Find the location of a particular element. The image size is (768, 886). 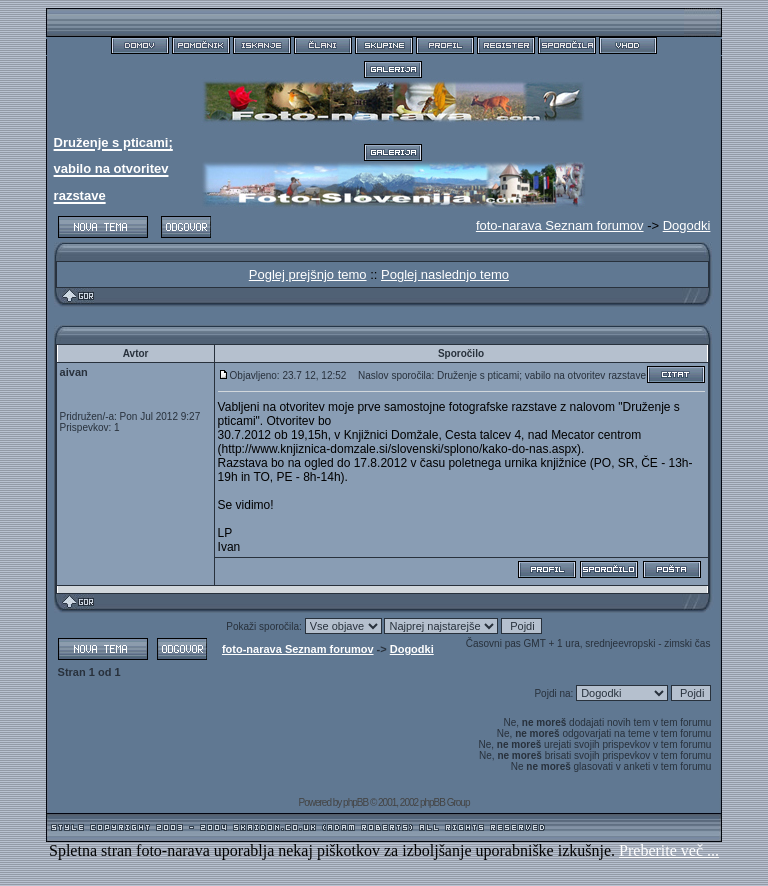

foto-narava Seznam forumov is located at coordinates (298, 649).